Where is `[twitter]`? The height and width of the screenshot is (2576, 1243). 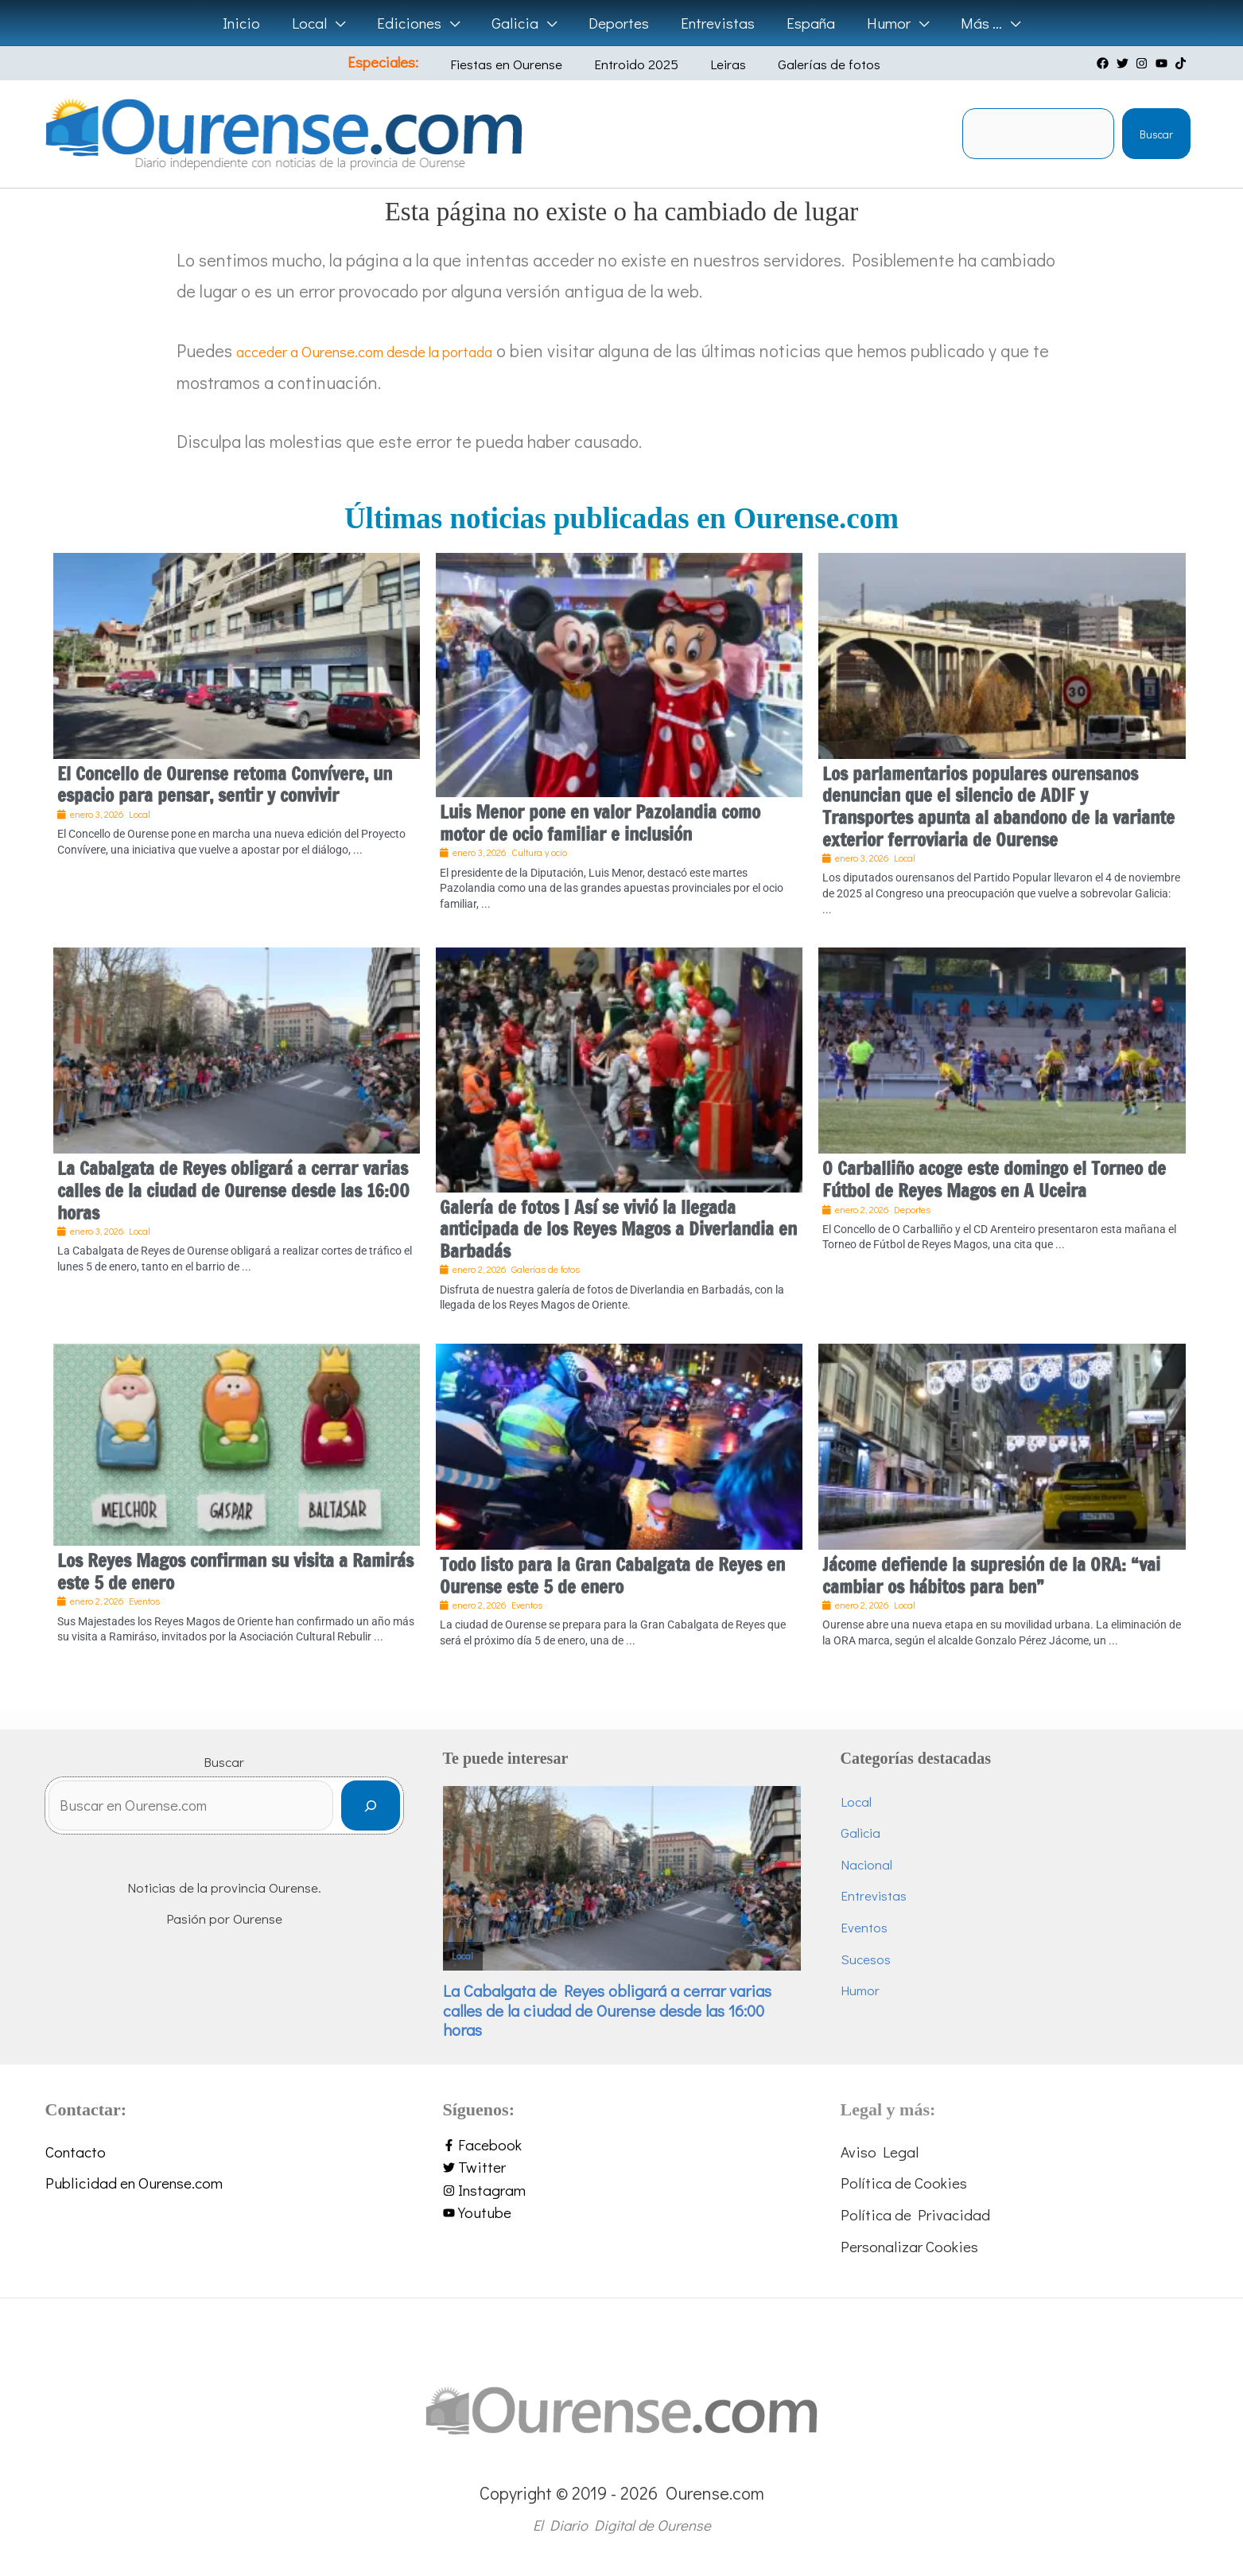 [twitter] is located at coordinates (1124, 63).